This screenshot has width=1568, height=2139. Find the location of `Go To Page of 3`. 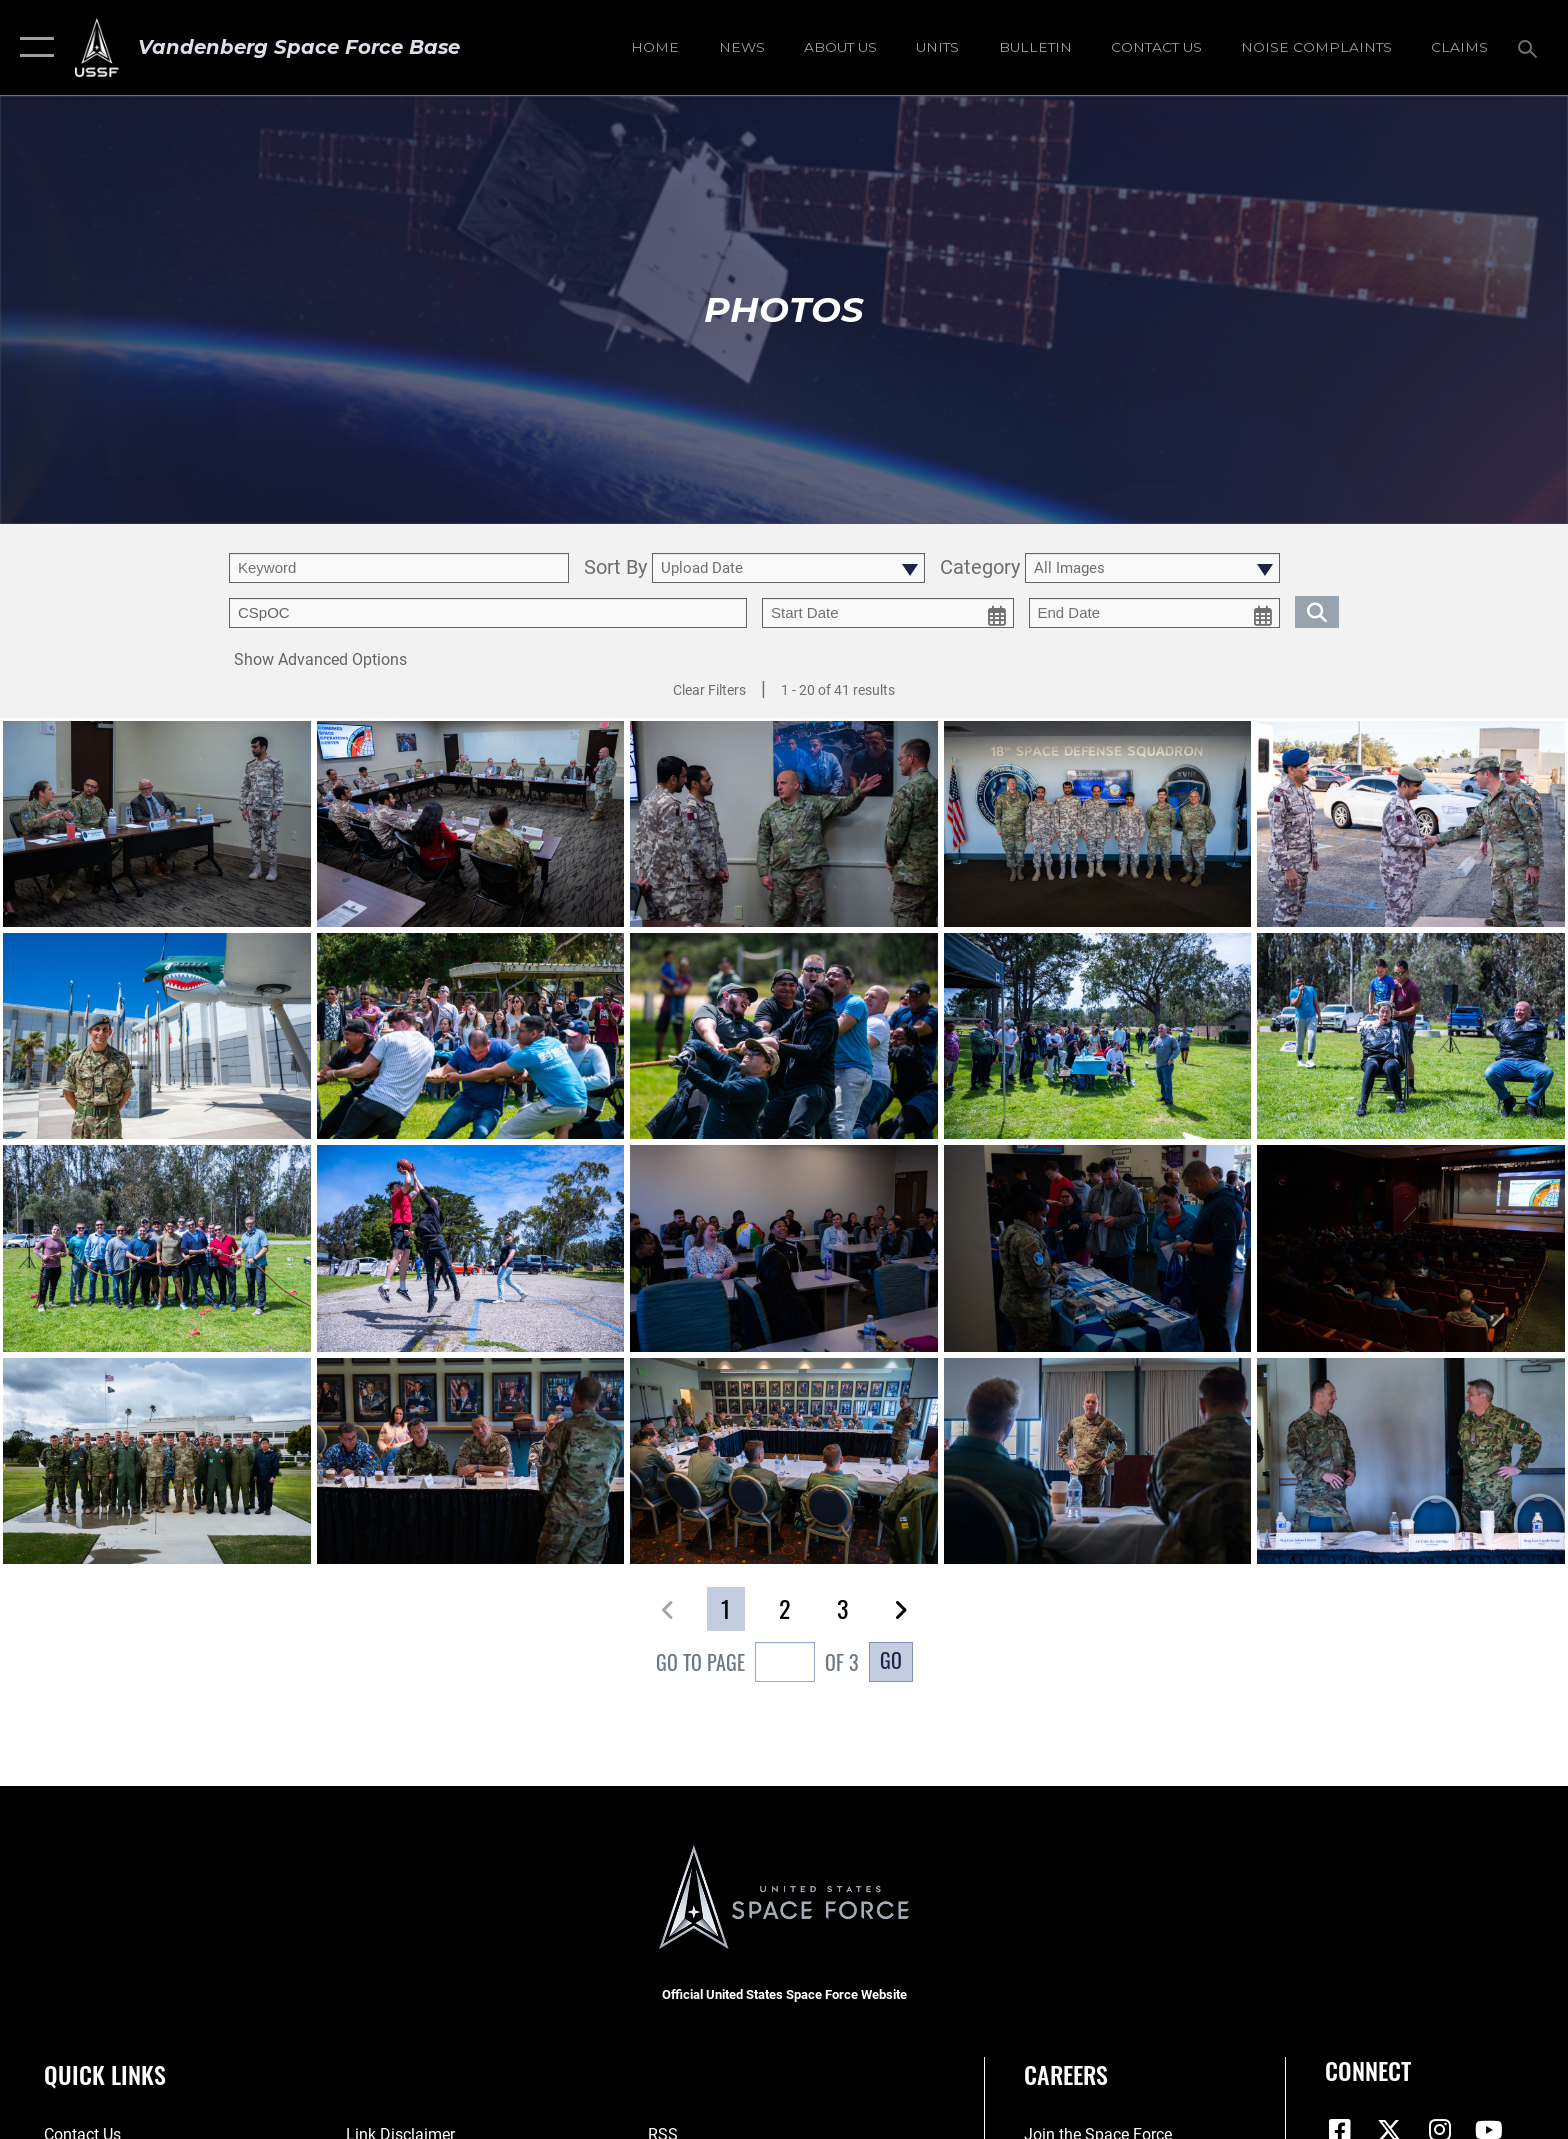

Go To Page of 3 is located at coordinates (757, 1664).